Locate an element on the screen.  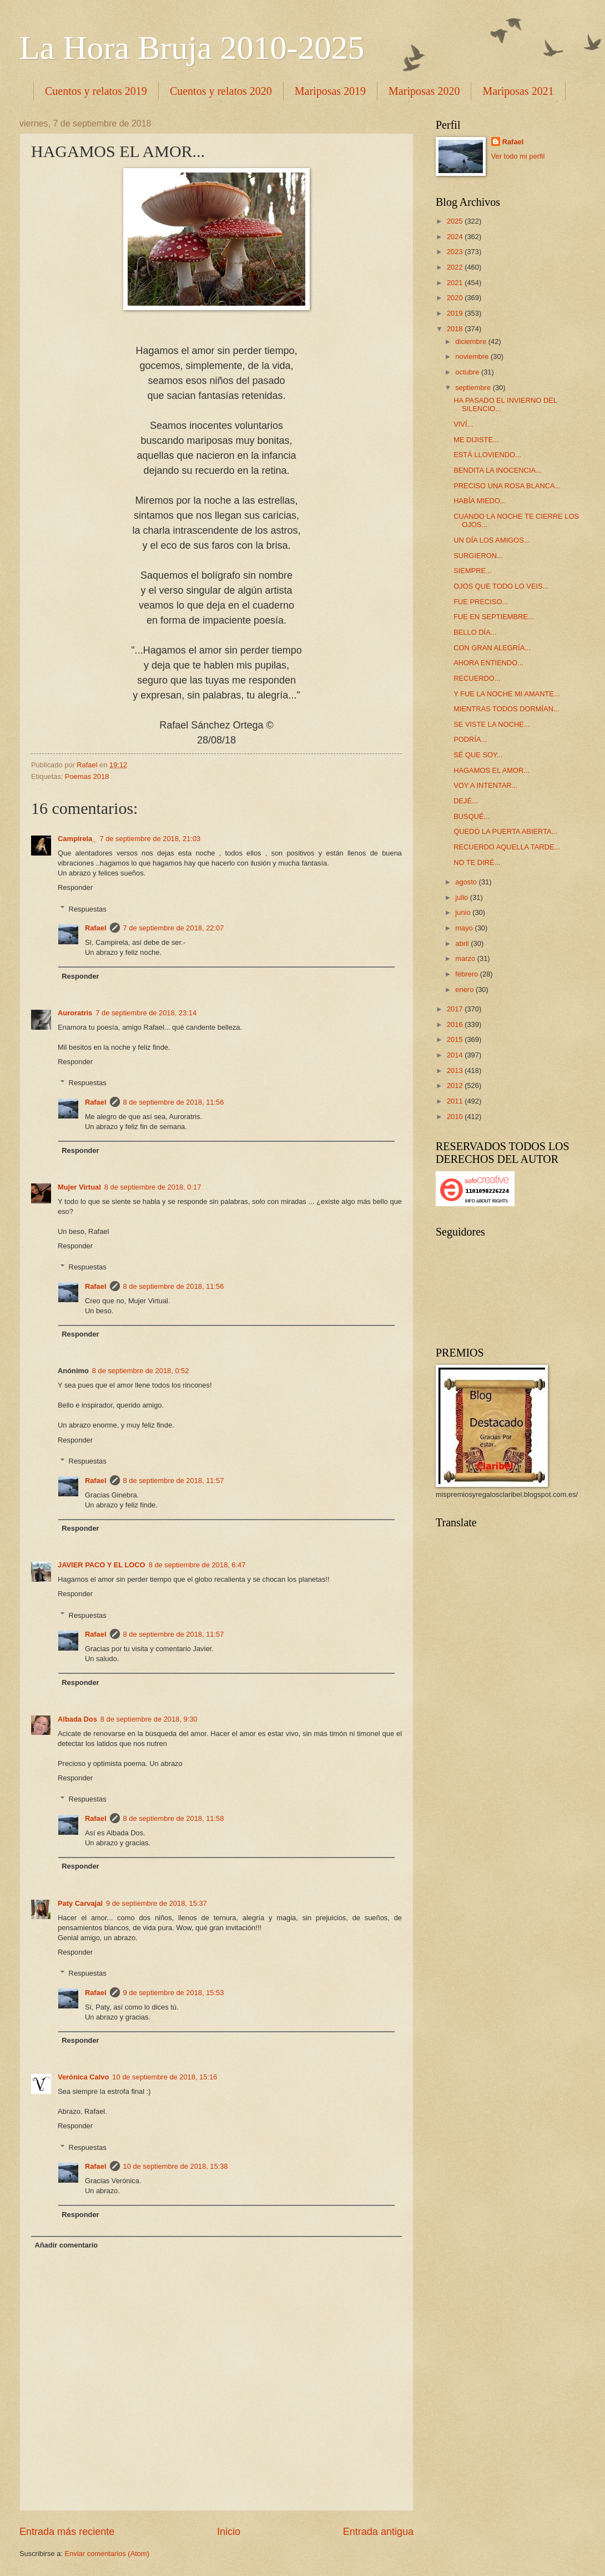
JAVIER PACO Y EL LOCO is located at coordinates (101, 1565).